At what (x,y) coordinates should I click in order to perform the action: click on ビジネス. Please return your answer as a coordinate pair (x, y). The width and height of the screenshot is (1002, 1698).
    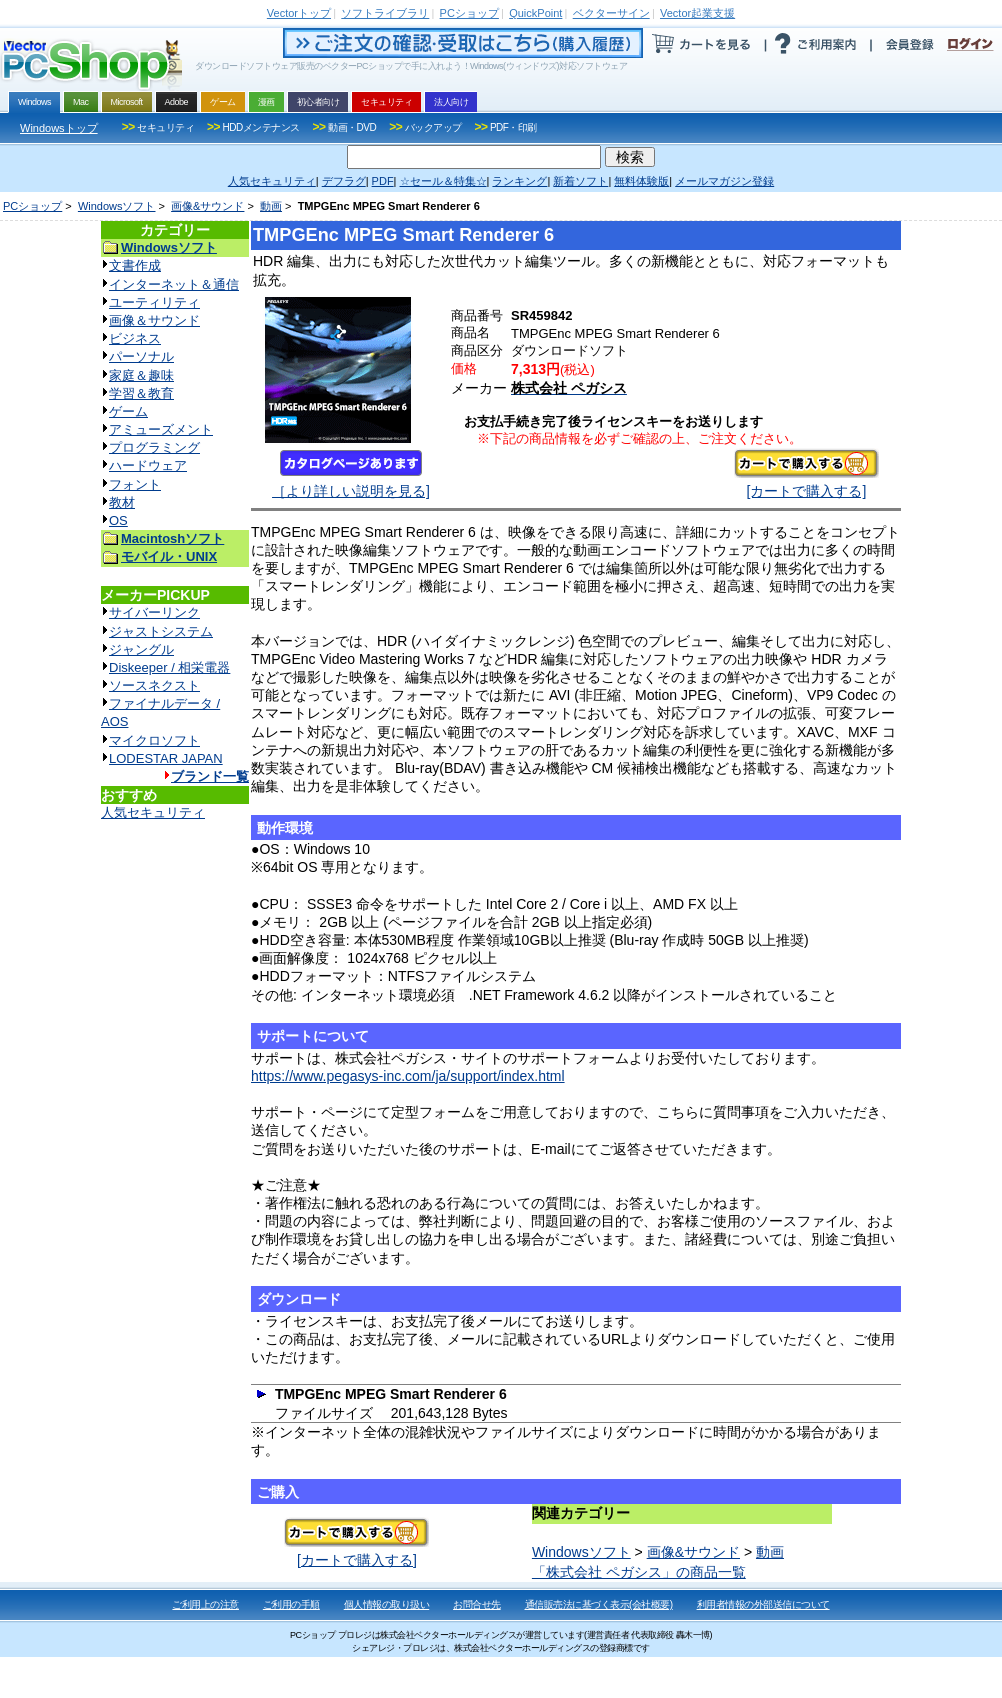
    Looking at the image, I should click on (135, 338).